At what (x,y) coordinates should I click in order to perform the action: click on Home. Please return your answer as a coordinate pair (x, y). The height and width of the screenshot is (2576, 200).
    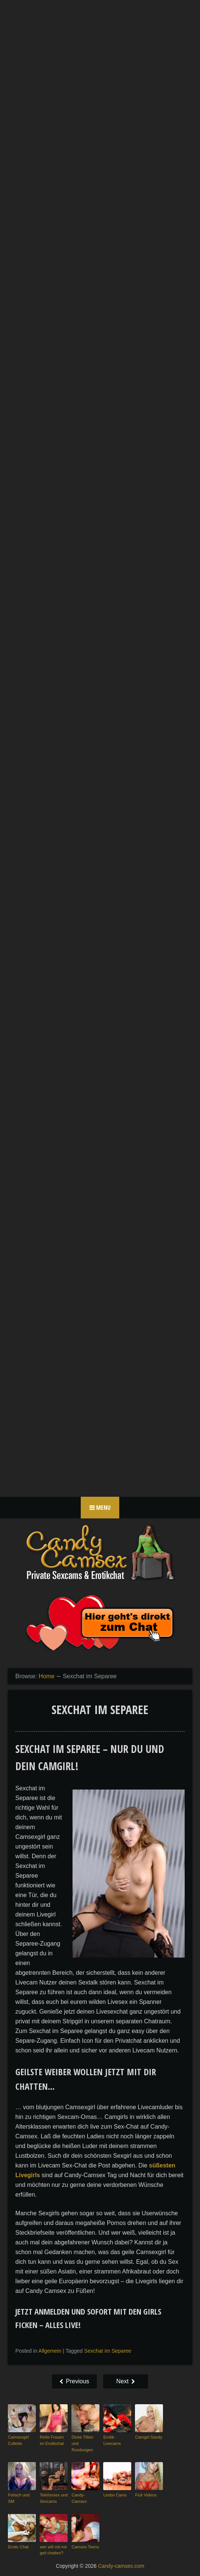
    Looking at the image, I should click on (47, 1676).